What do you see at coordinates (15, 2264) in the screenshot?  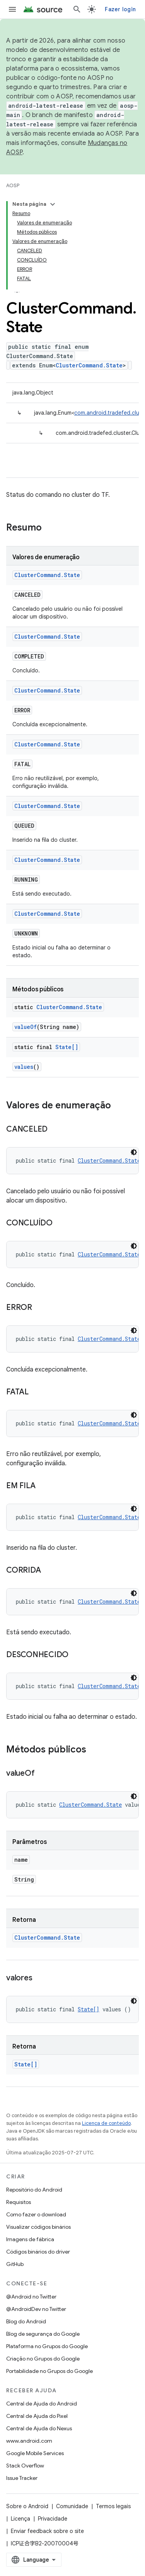 I see `GitHub` at bounding box center [15, 2264].